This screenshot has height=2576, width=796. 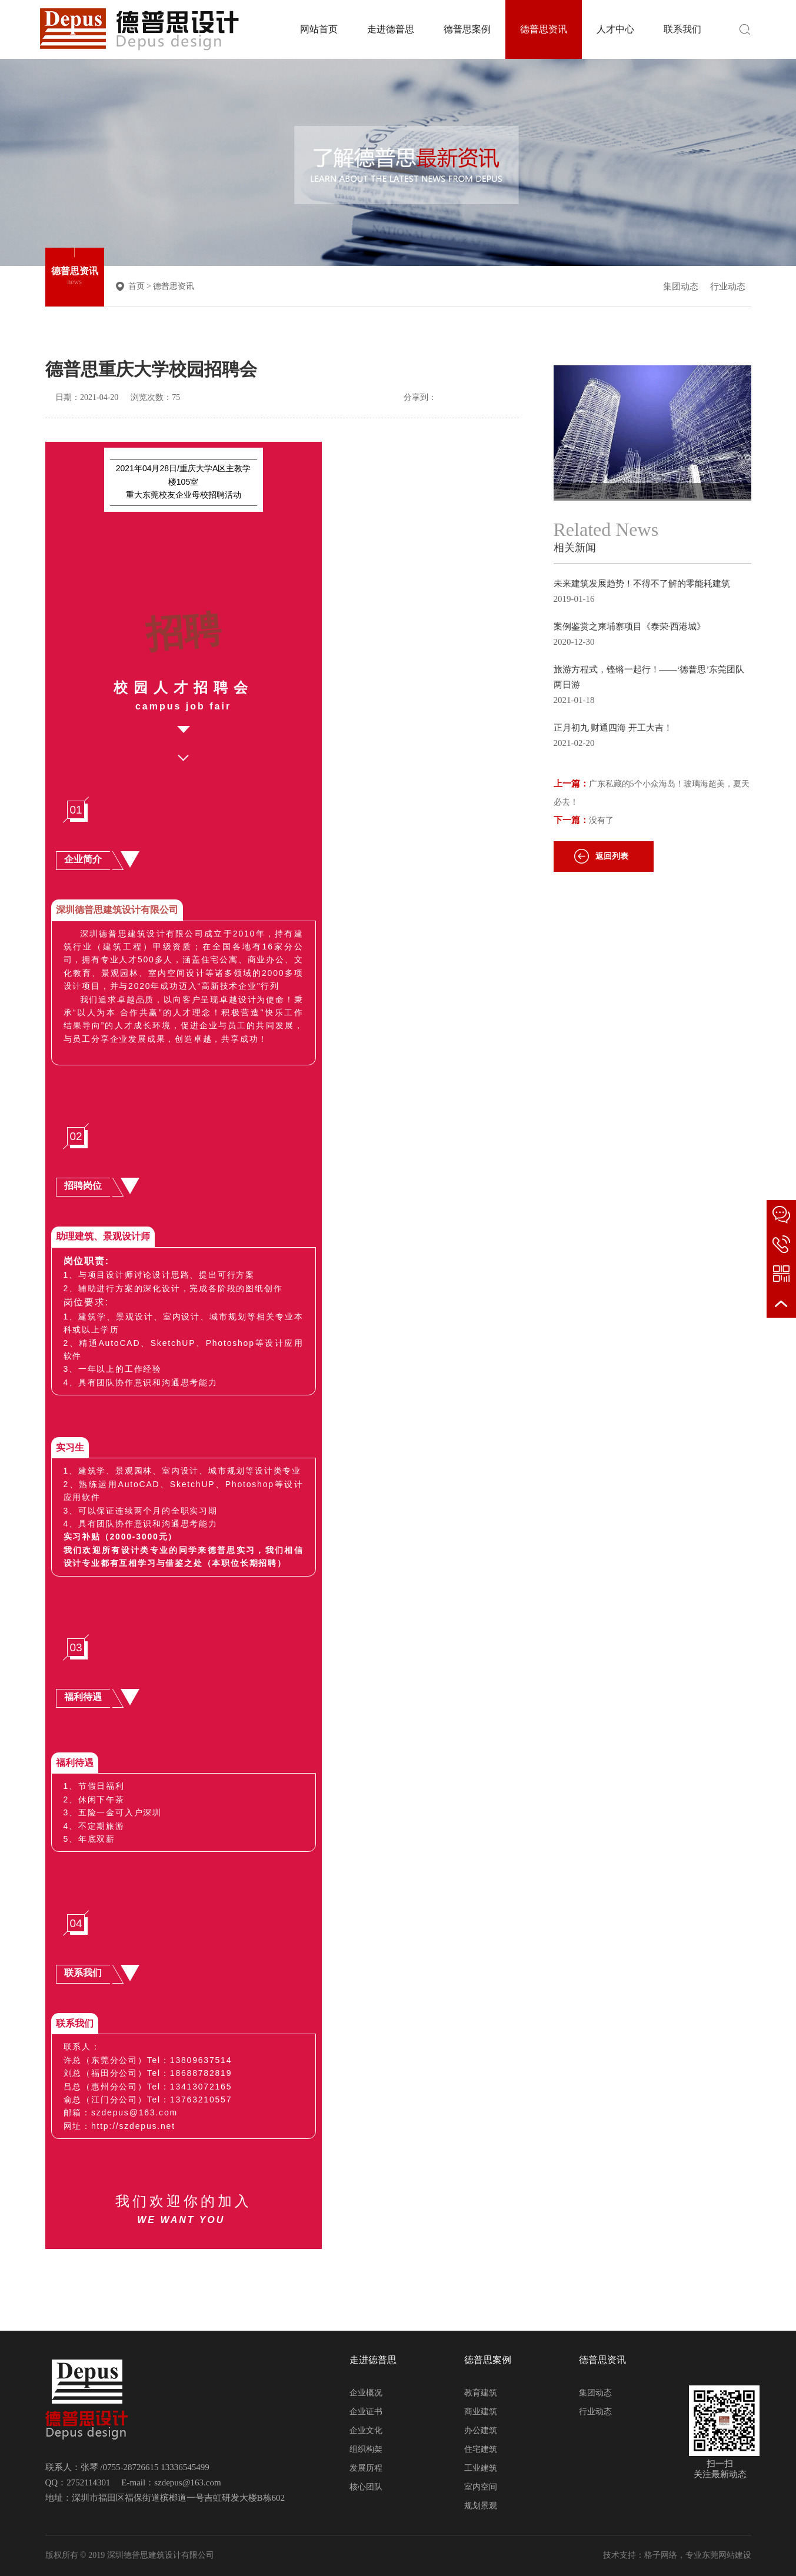 I want to click on 企业文化, so click(x=365, y=2430).